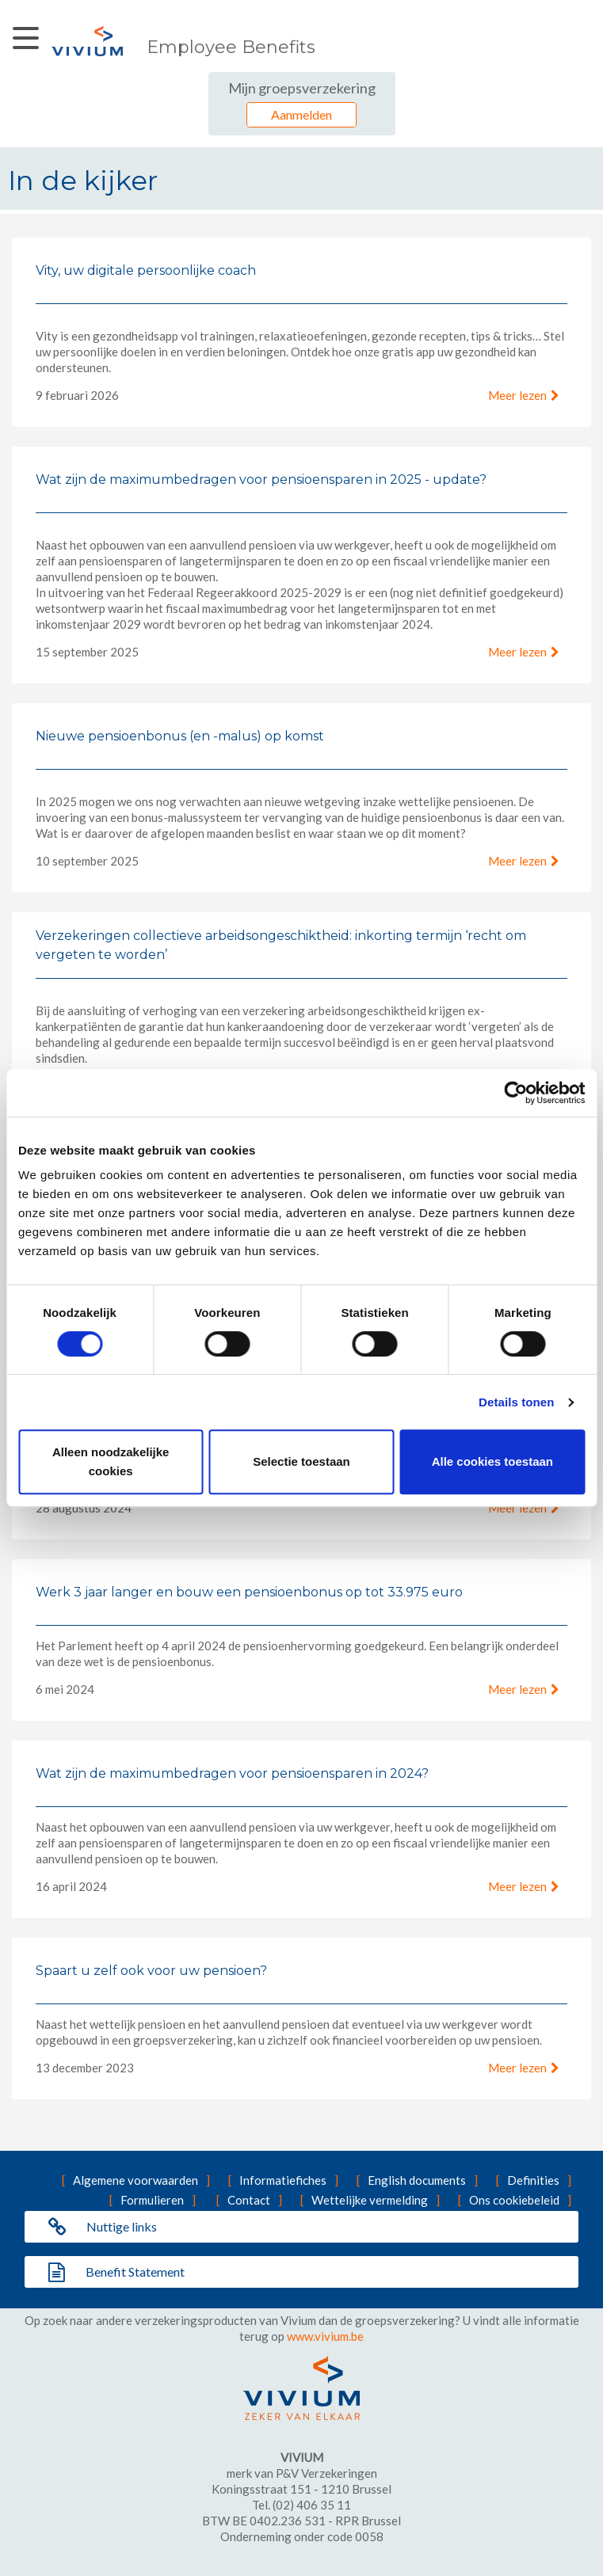 Image resolution: width=603 pixels, height=2576 pixels. What do you see at coordinates (111, 1461) in the screenshot?
I see `Alleen noodzakelijke cookies` at bounding box center [111, 1461].